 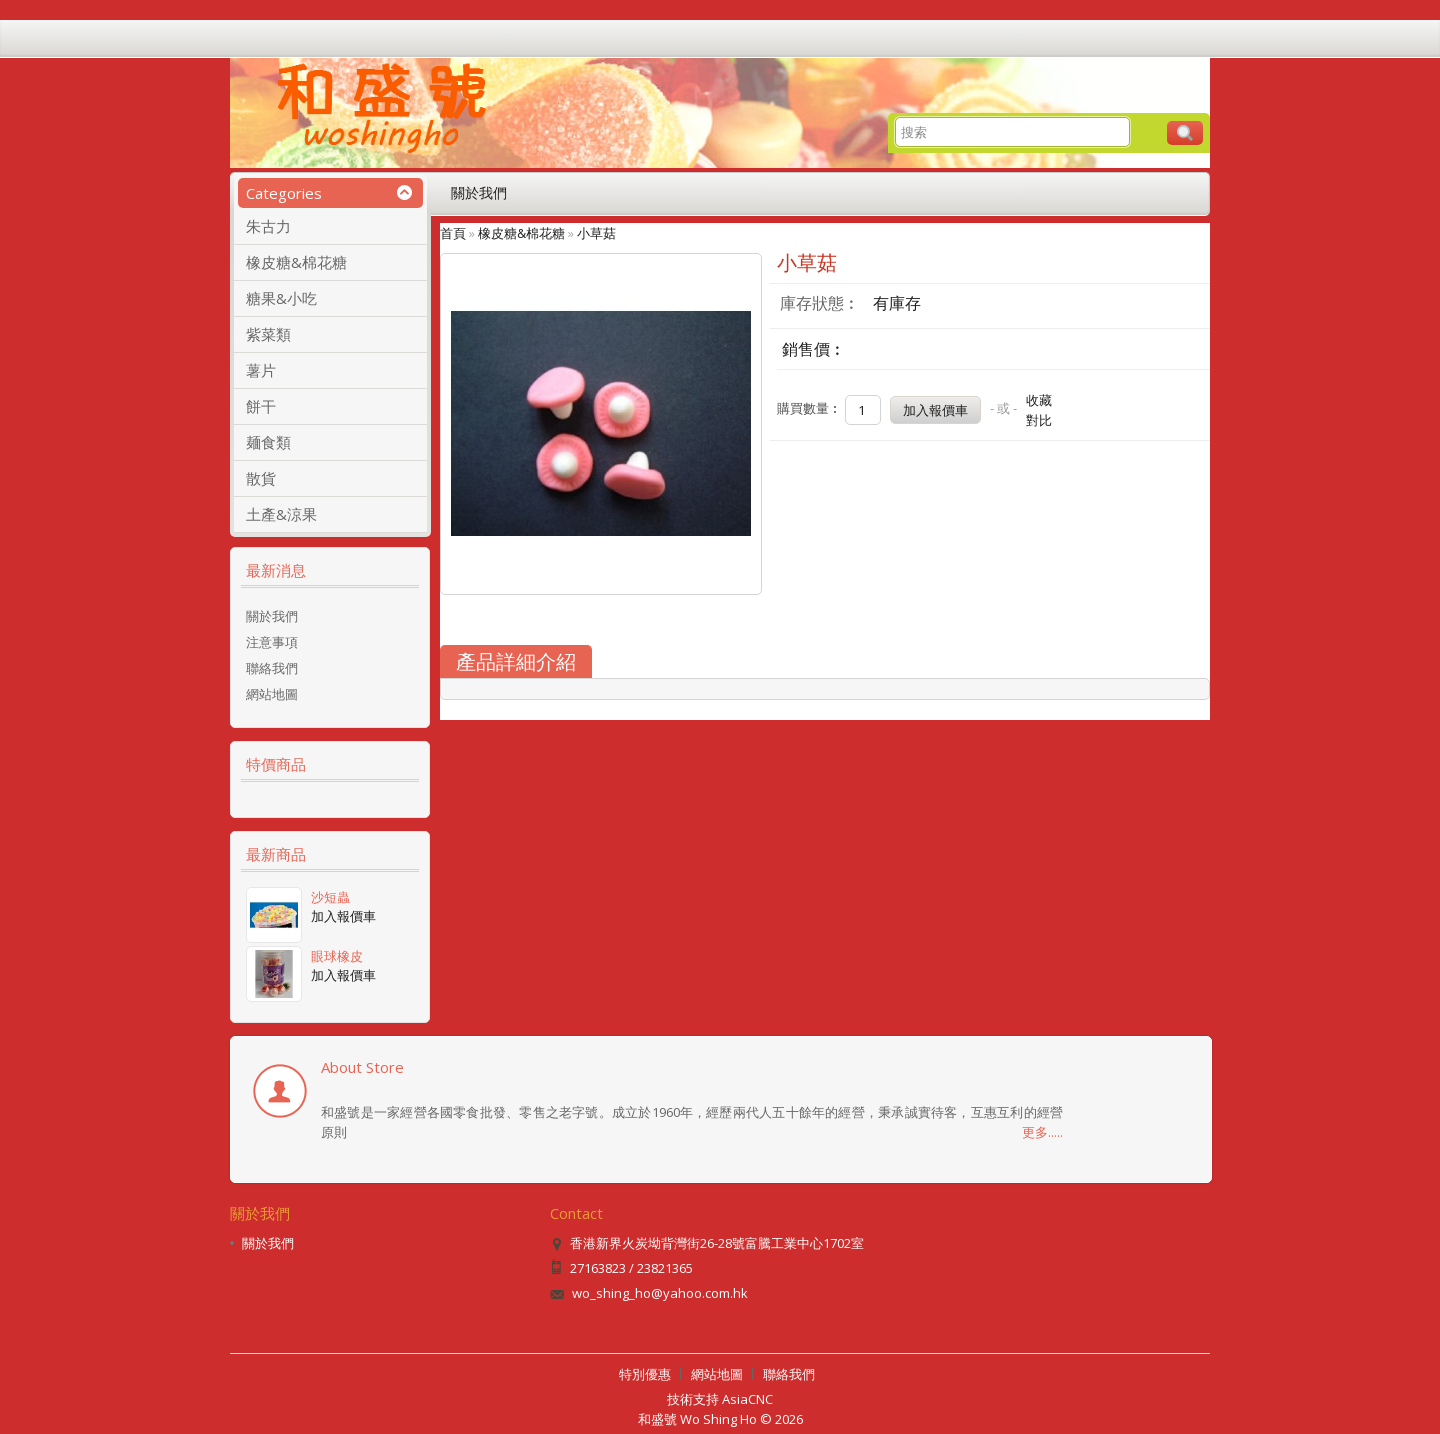 I want to click on 眼球橡皮, so click(x=337, y=956).